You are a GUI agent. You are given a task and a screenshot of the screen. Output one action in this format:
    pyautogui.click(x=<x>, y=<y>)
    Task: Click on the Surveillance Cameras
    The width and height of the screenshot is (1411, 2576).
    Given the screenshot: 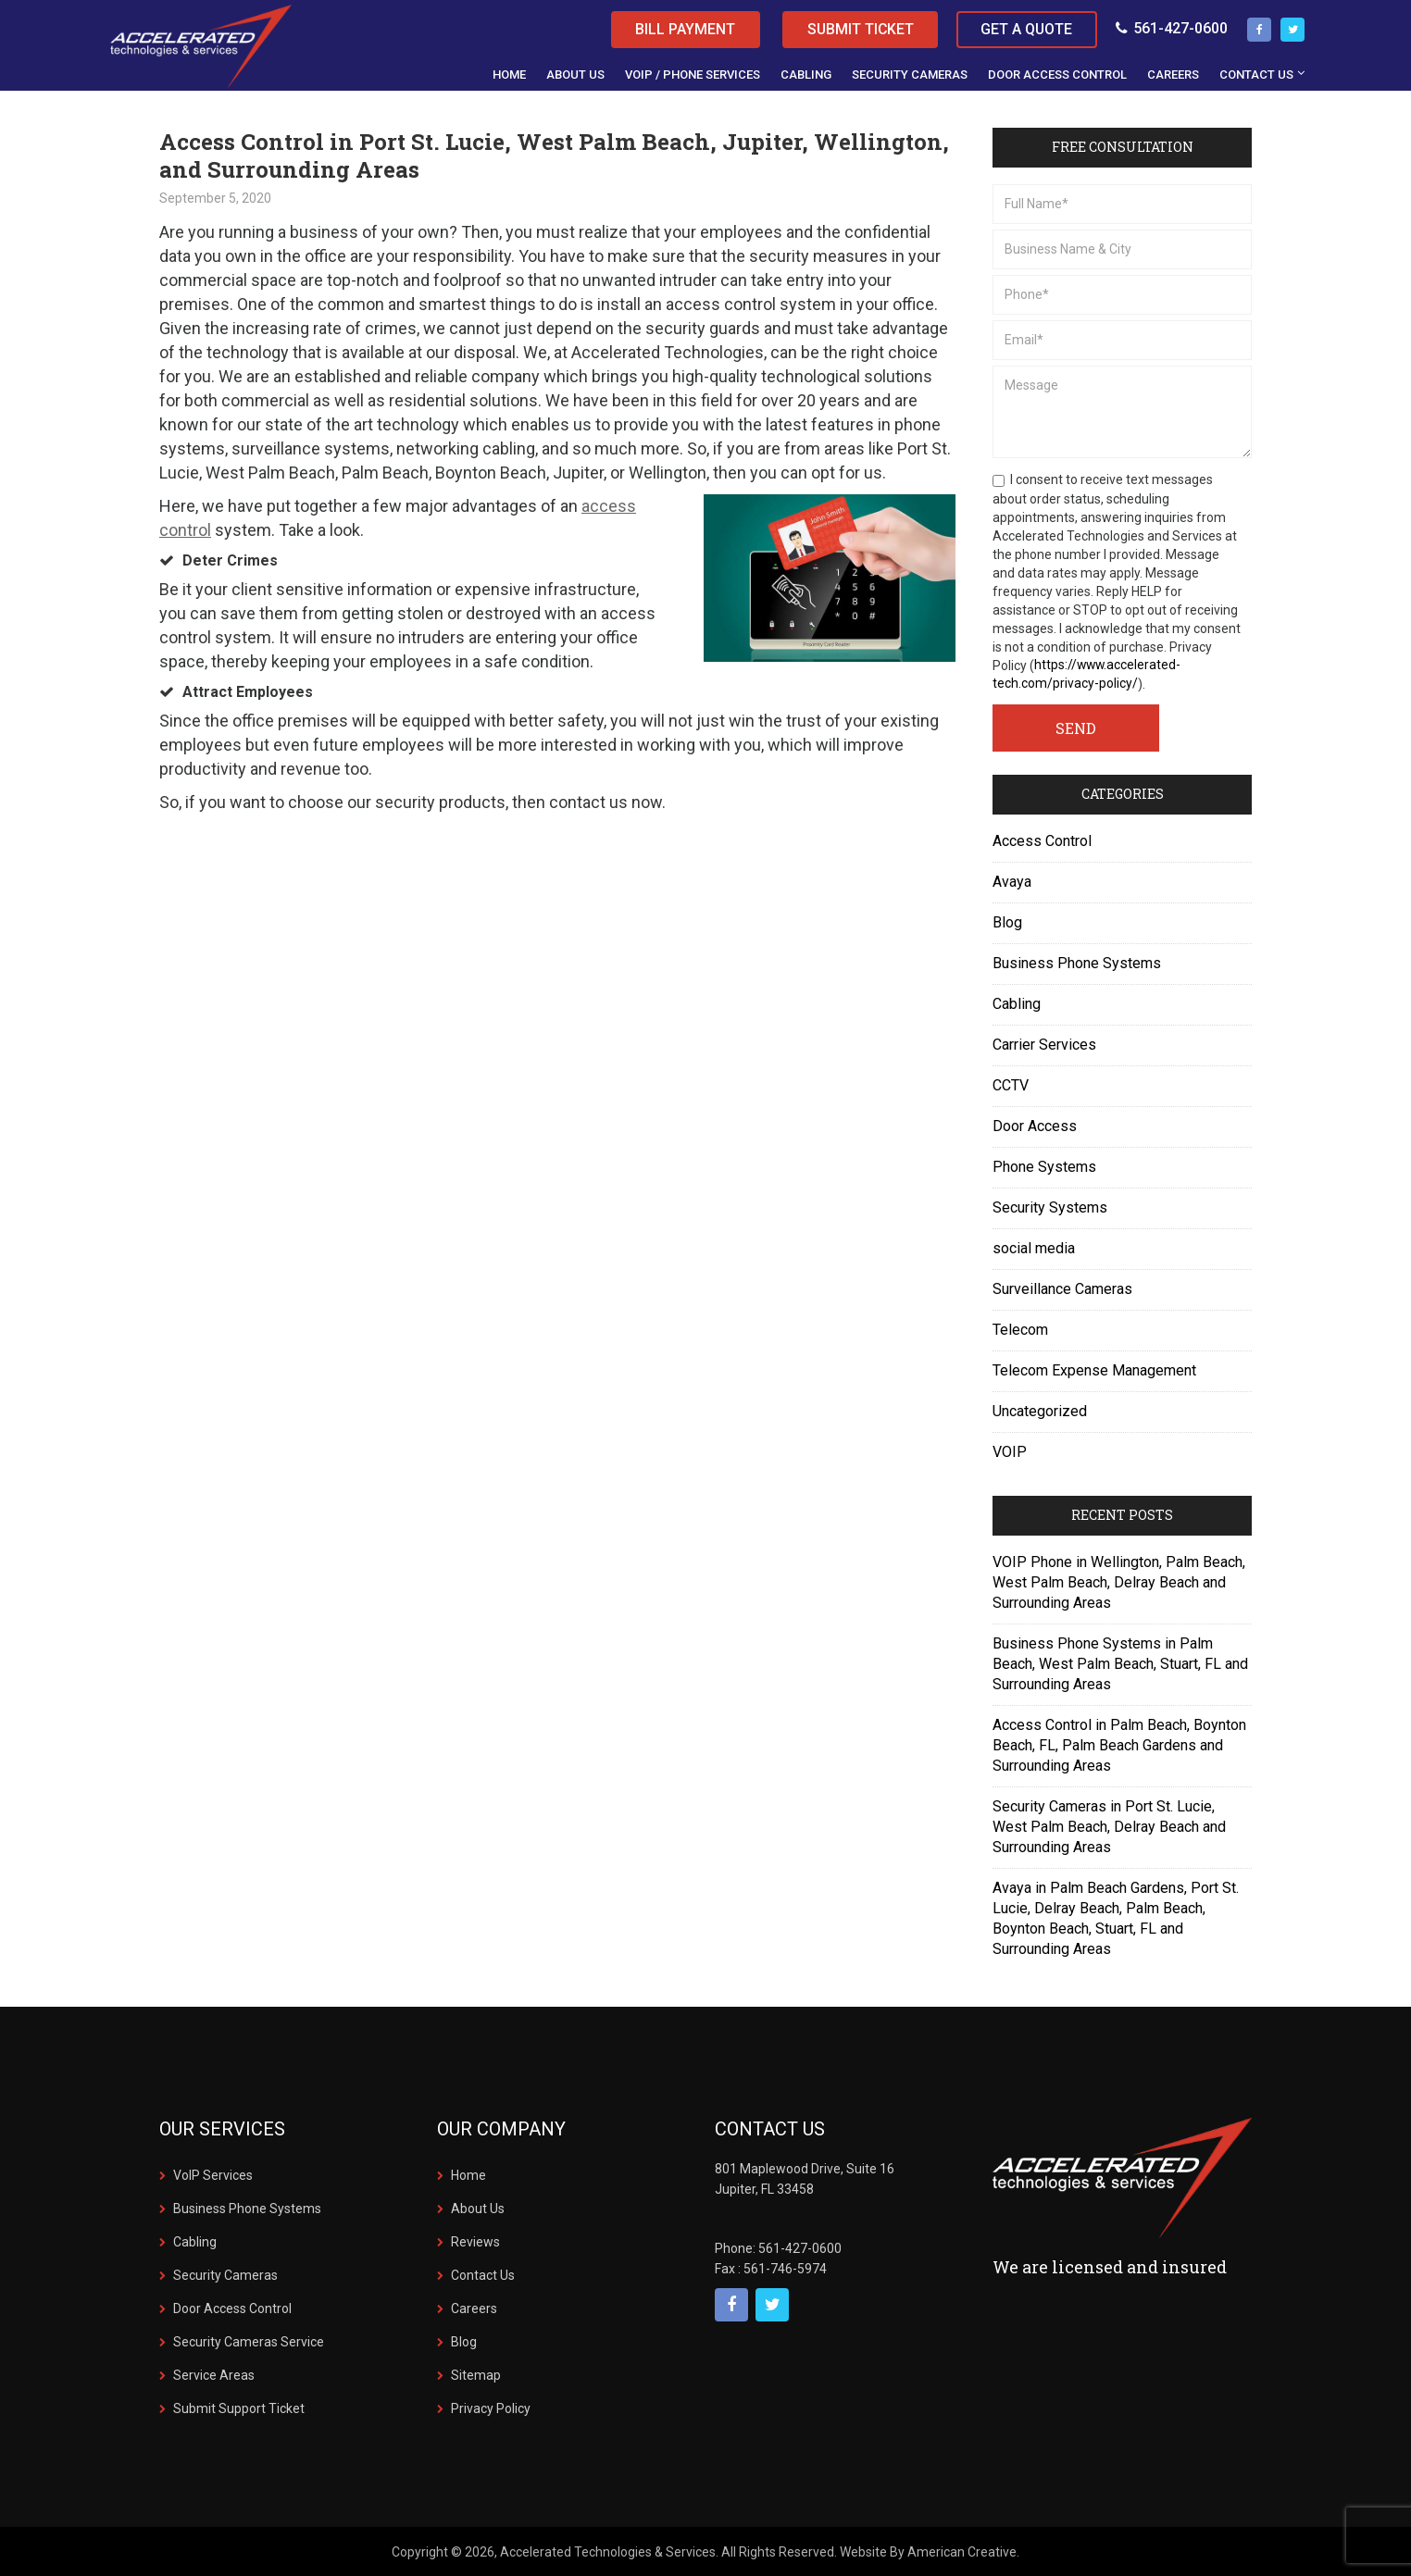 What is the action you would take?
    pyautogui.click(x=1062, y=1289)
    